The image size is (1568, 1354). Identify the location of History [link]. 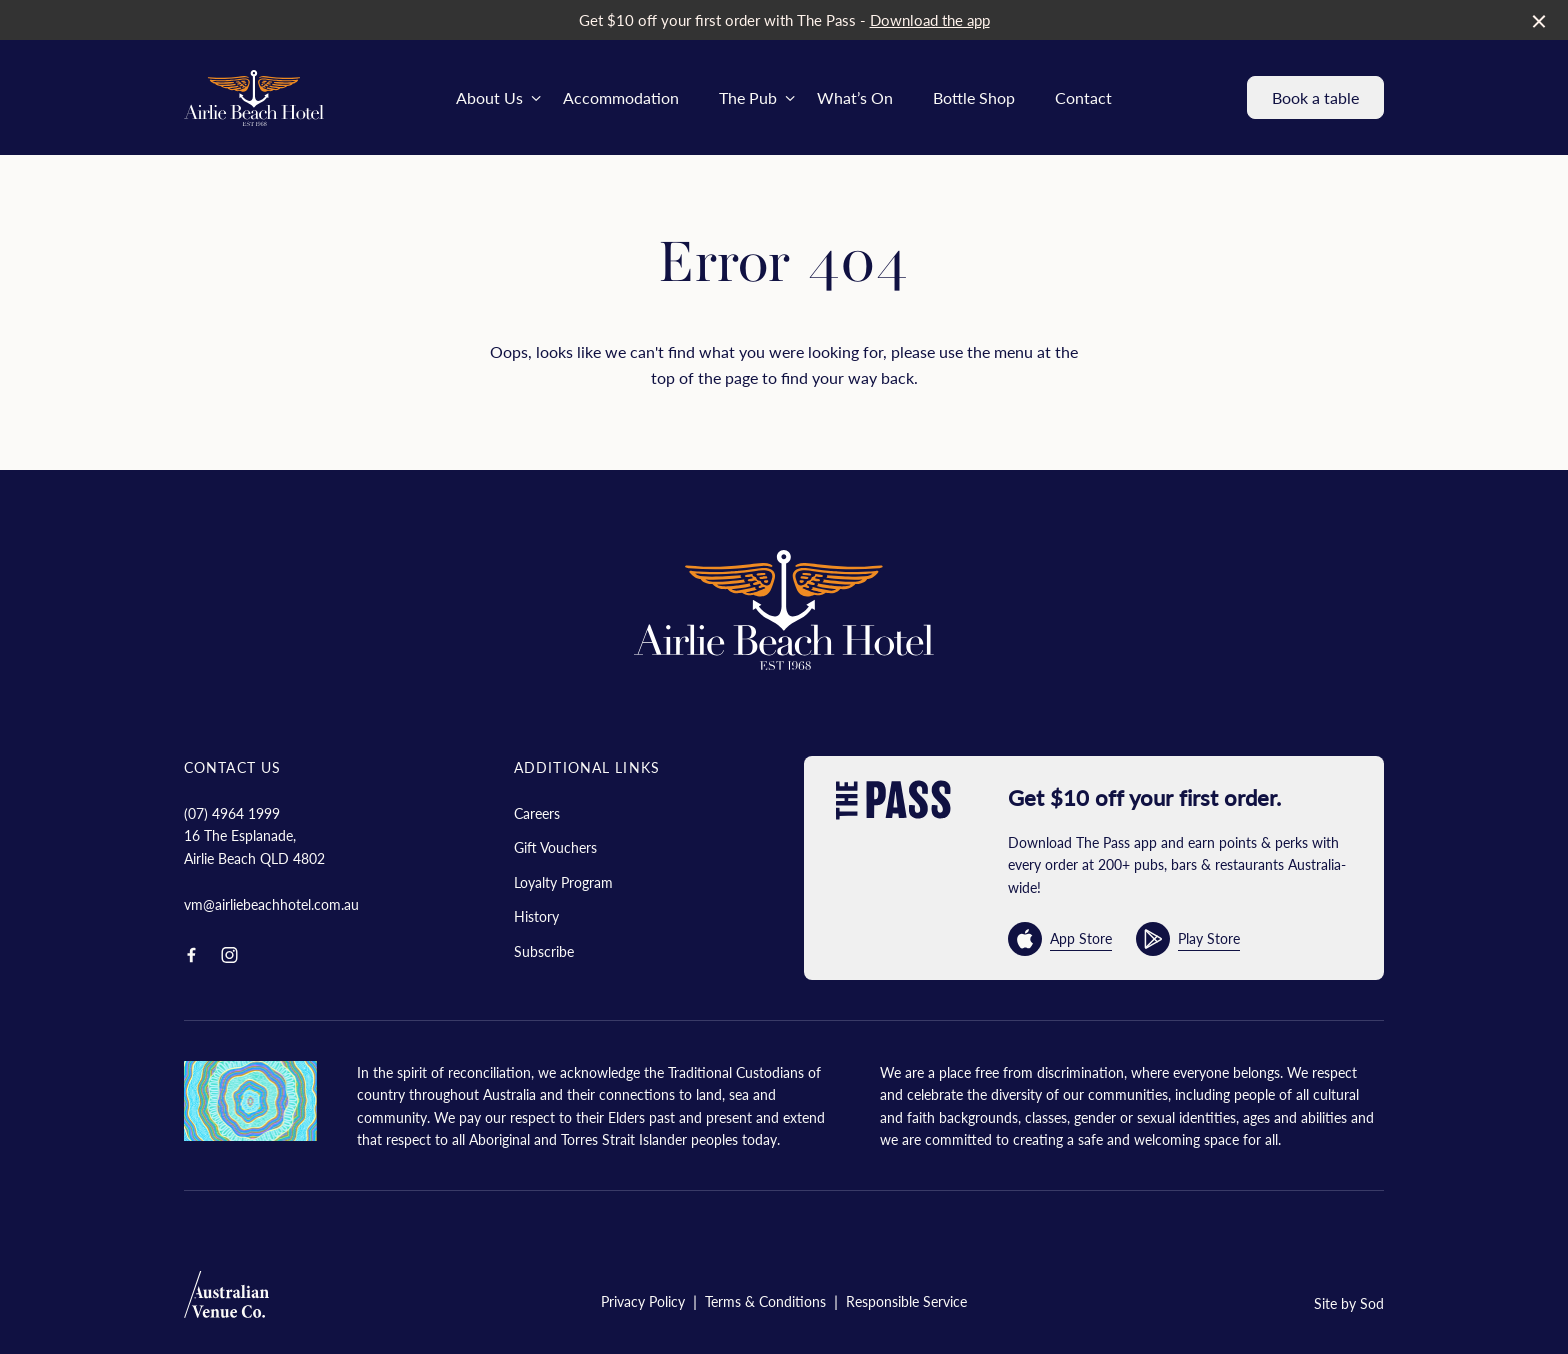
(536, 916).